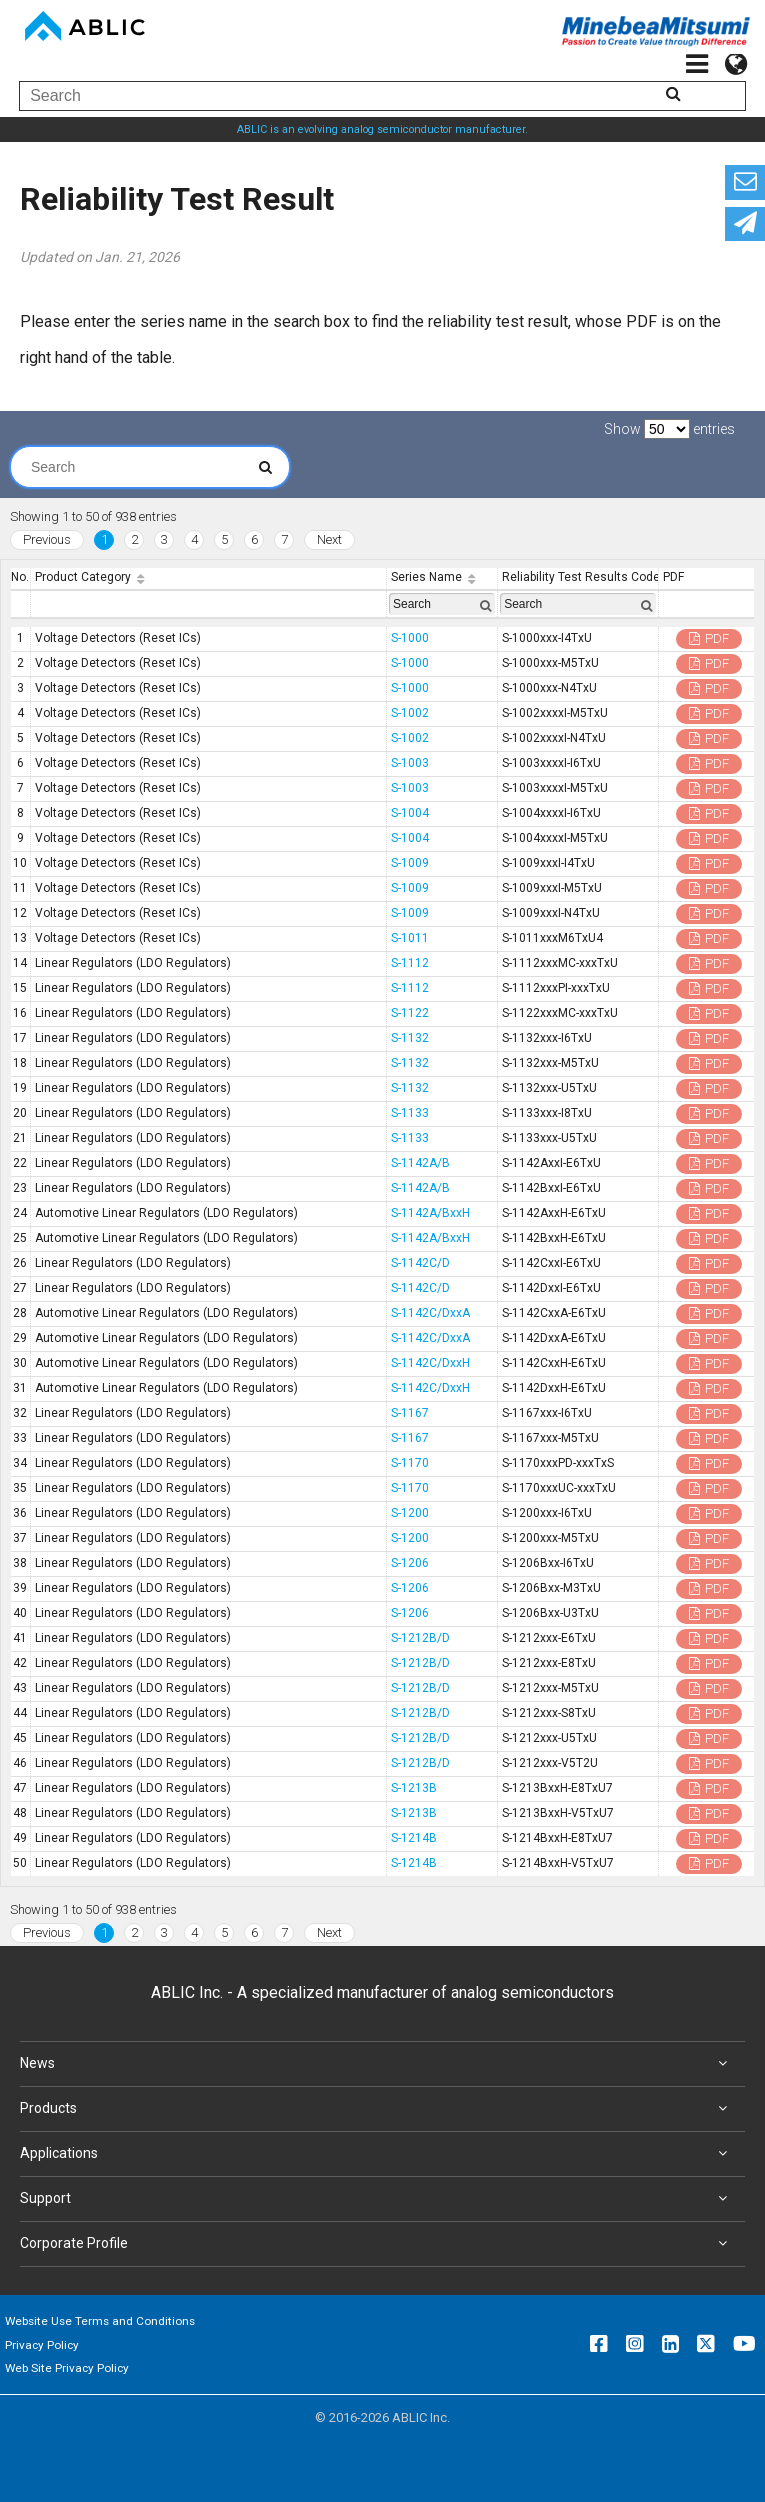  Describe the element at coordinates (410, 963) in the screenshot. I see `S-1112` at that location.